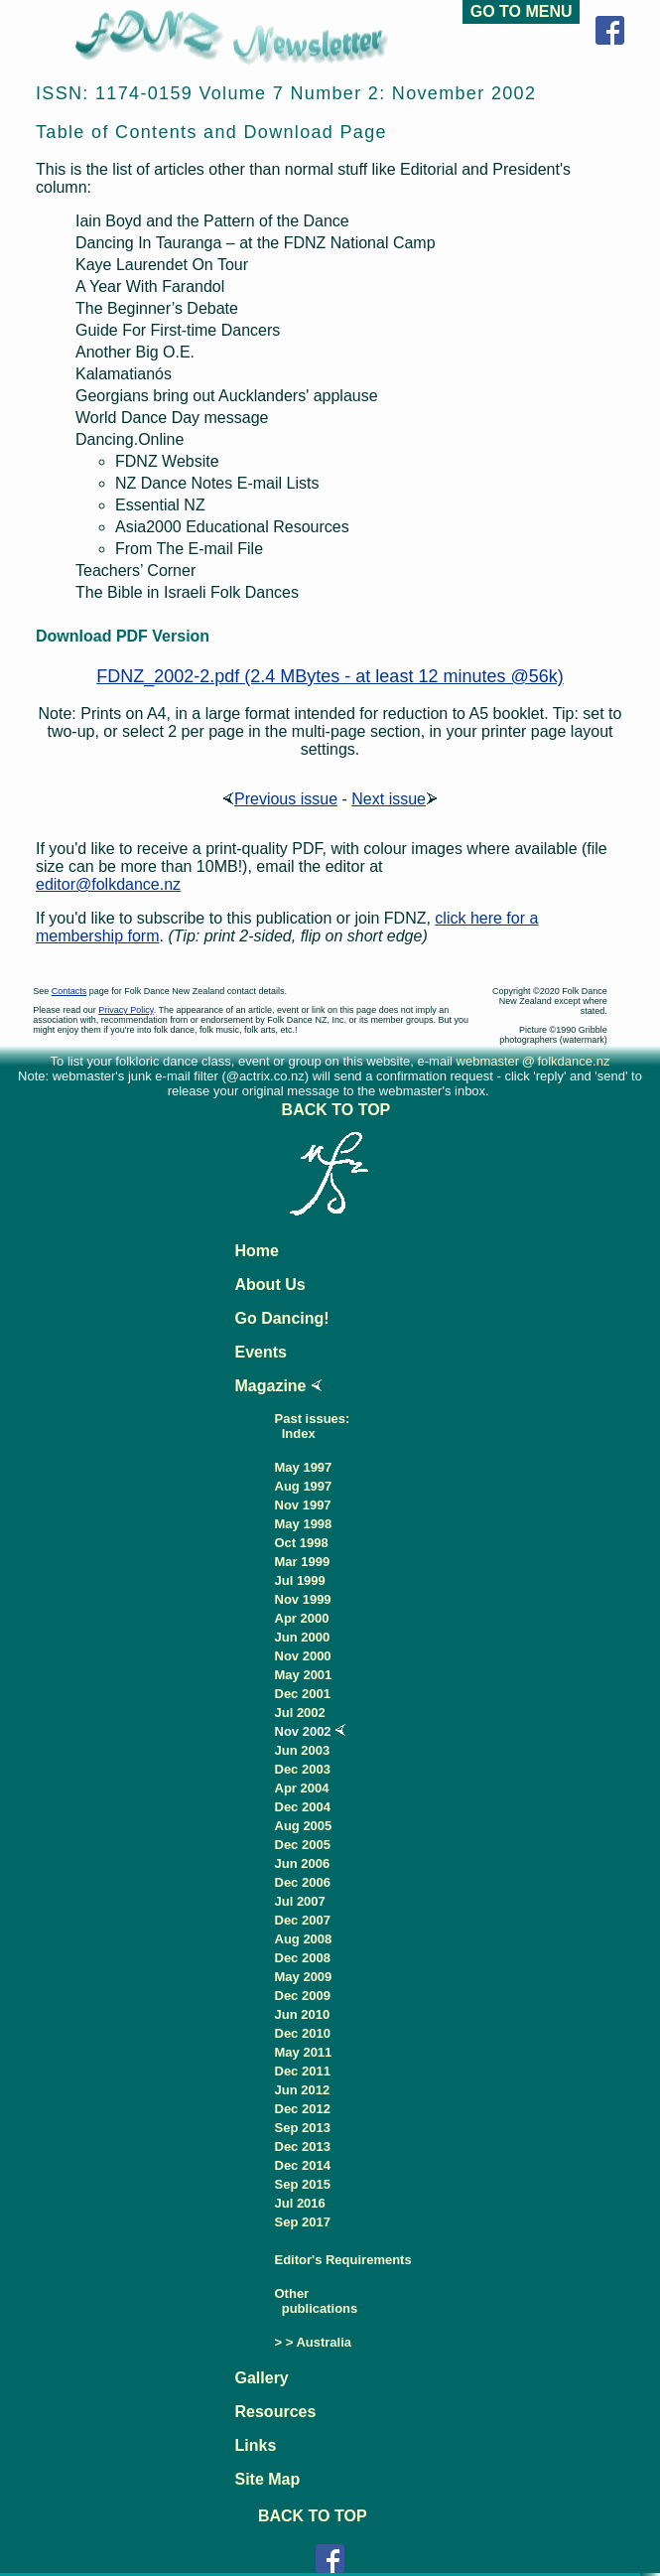 The width and height of the screenshot is (660, 2576). Describe the element at coordinates (302, 2108) in the screenshot. I see `Dec 2012` at that location.